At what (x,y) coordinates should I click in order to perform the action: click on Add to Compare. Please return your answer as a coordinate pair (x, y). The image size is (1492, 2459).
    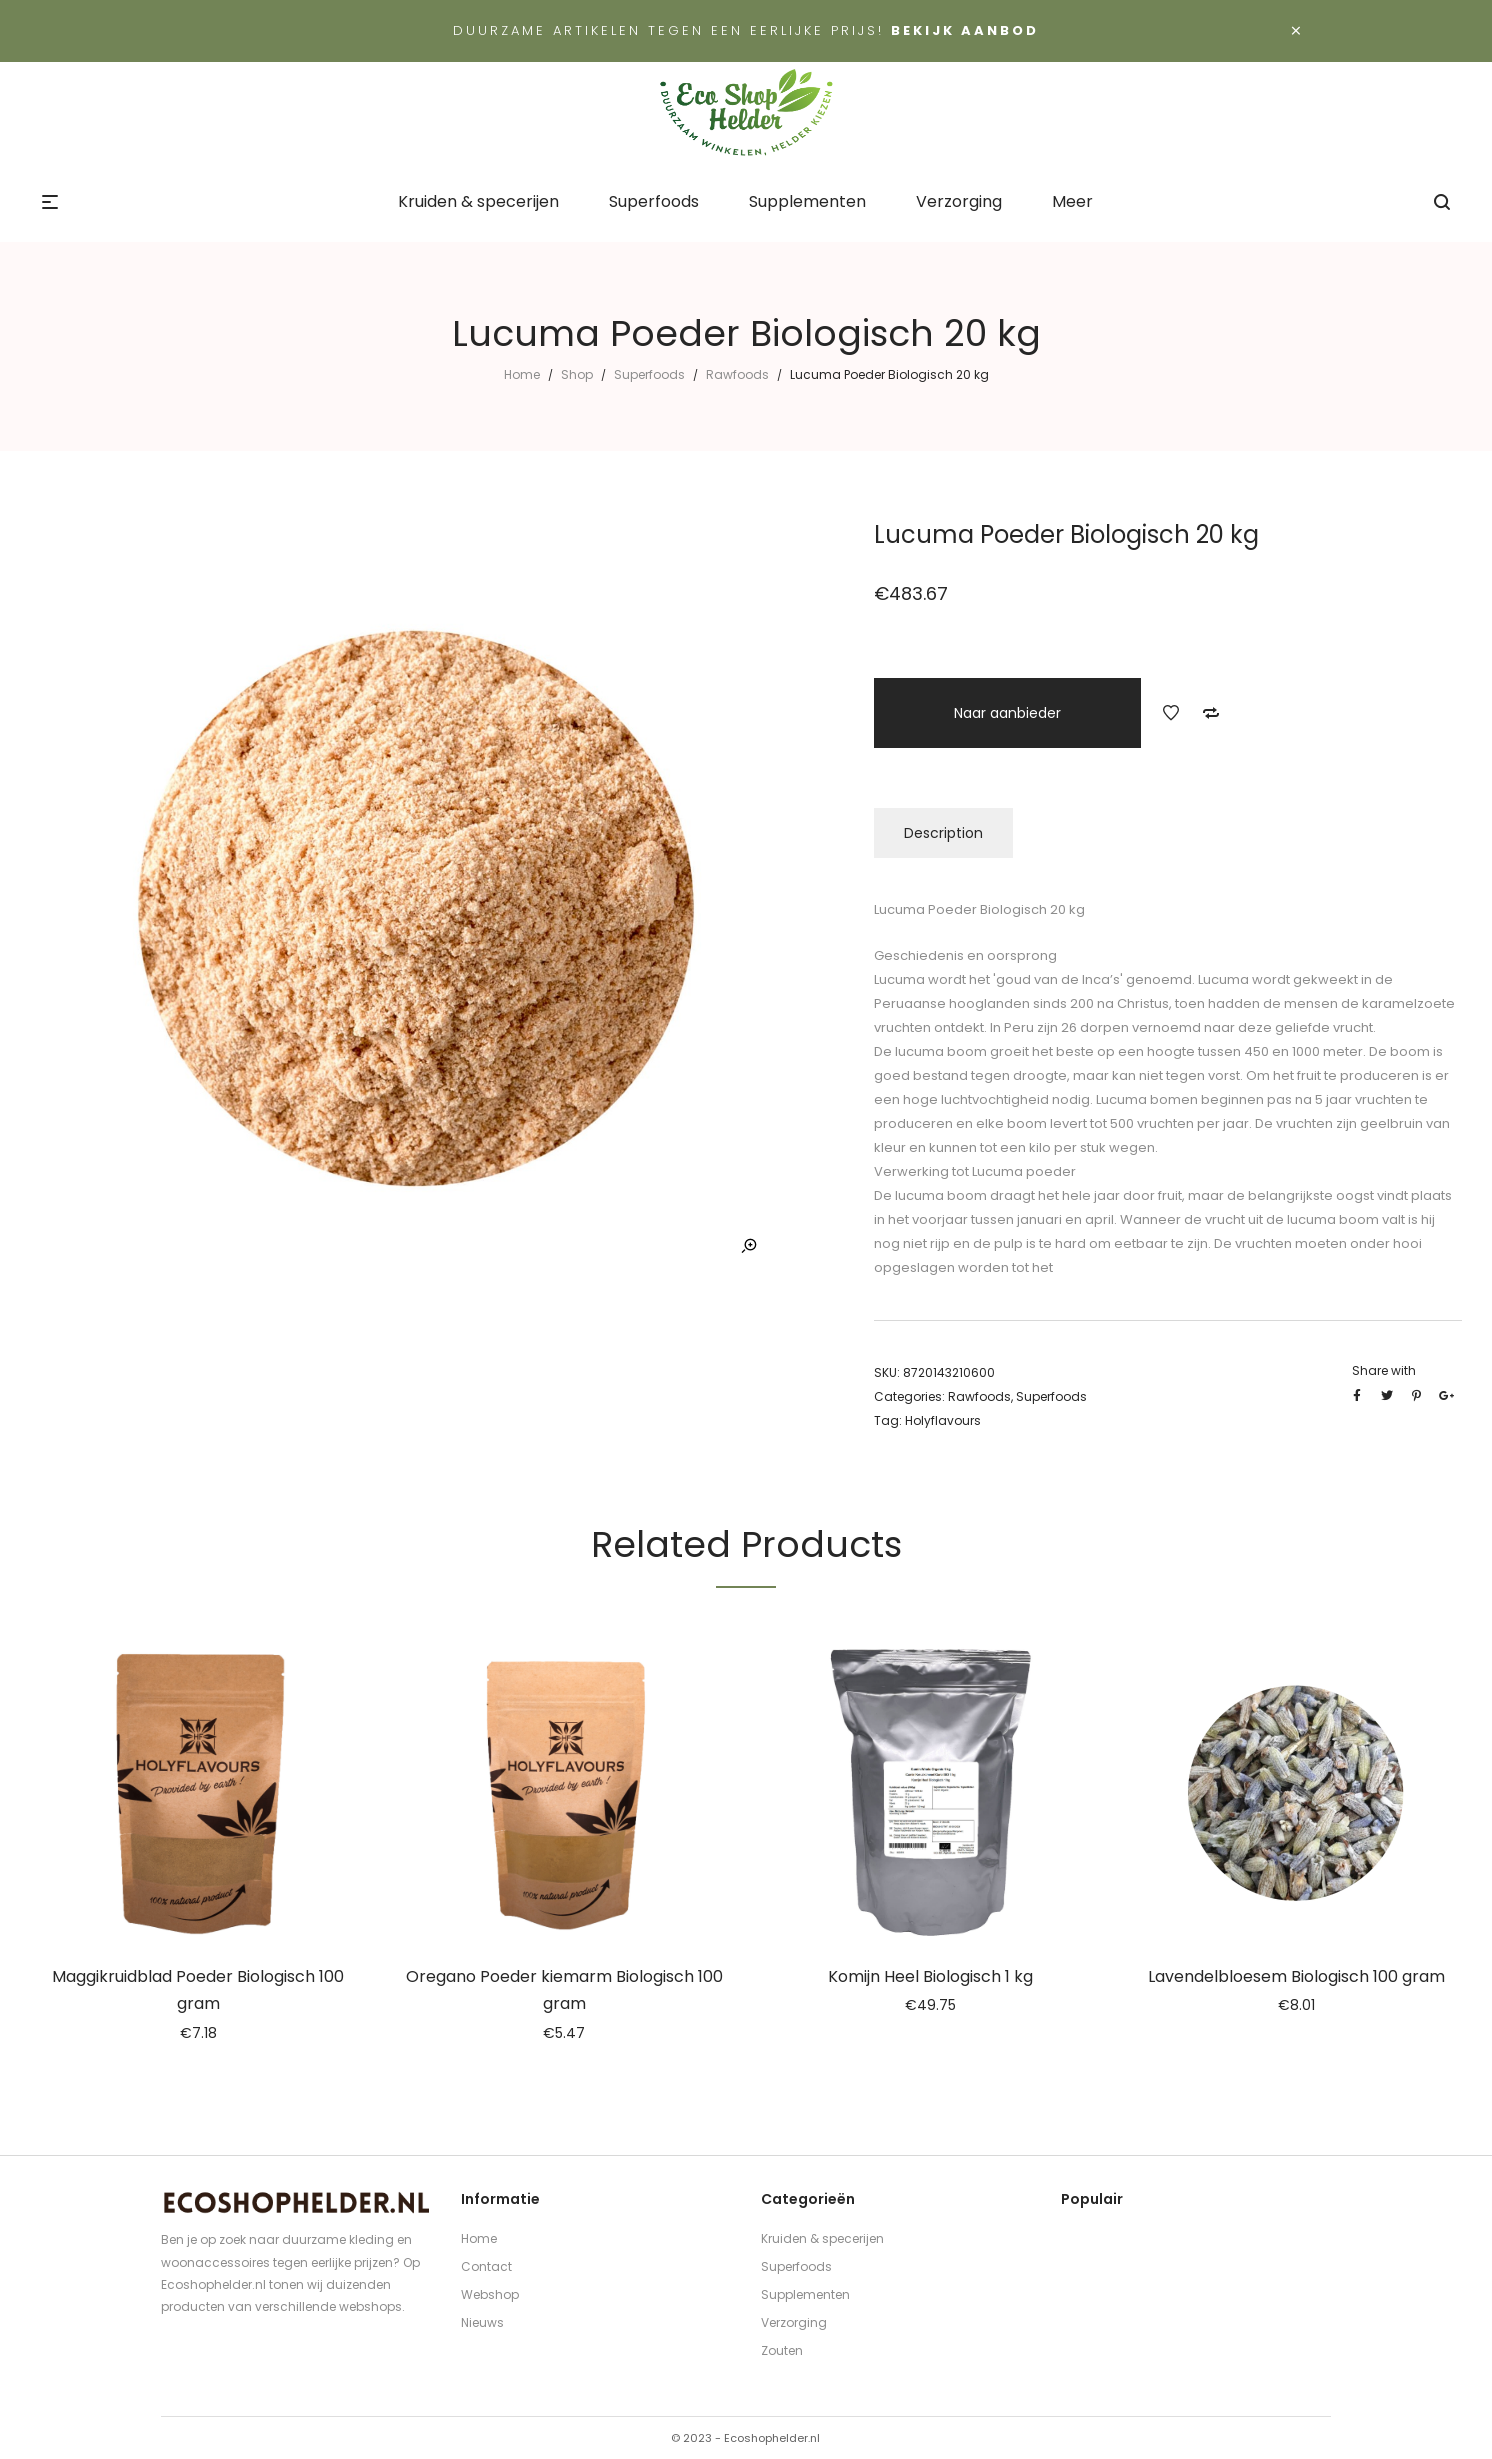
    Looking at the image, I should click on (1211, 713).